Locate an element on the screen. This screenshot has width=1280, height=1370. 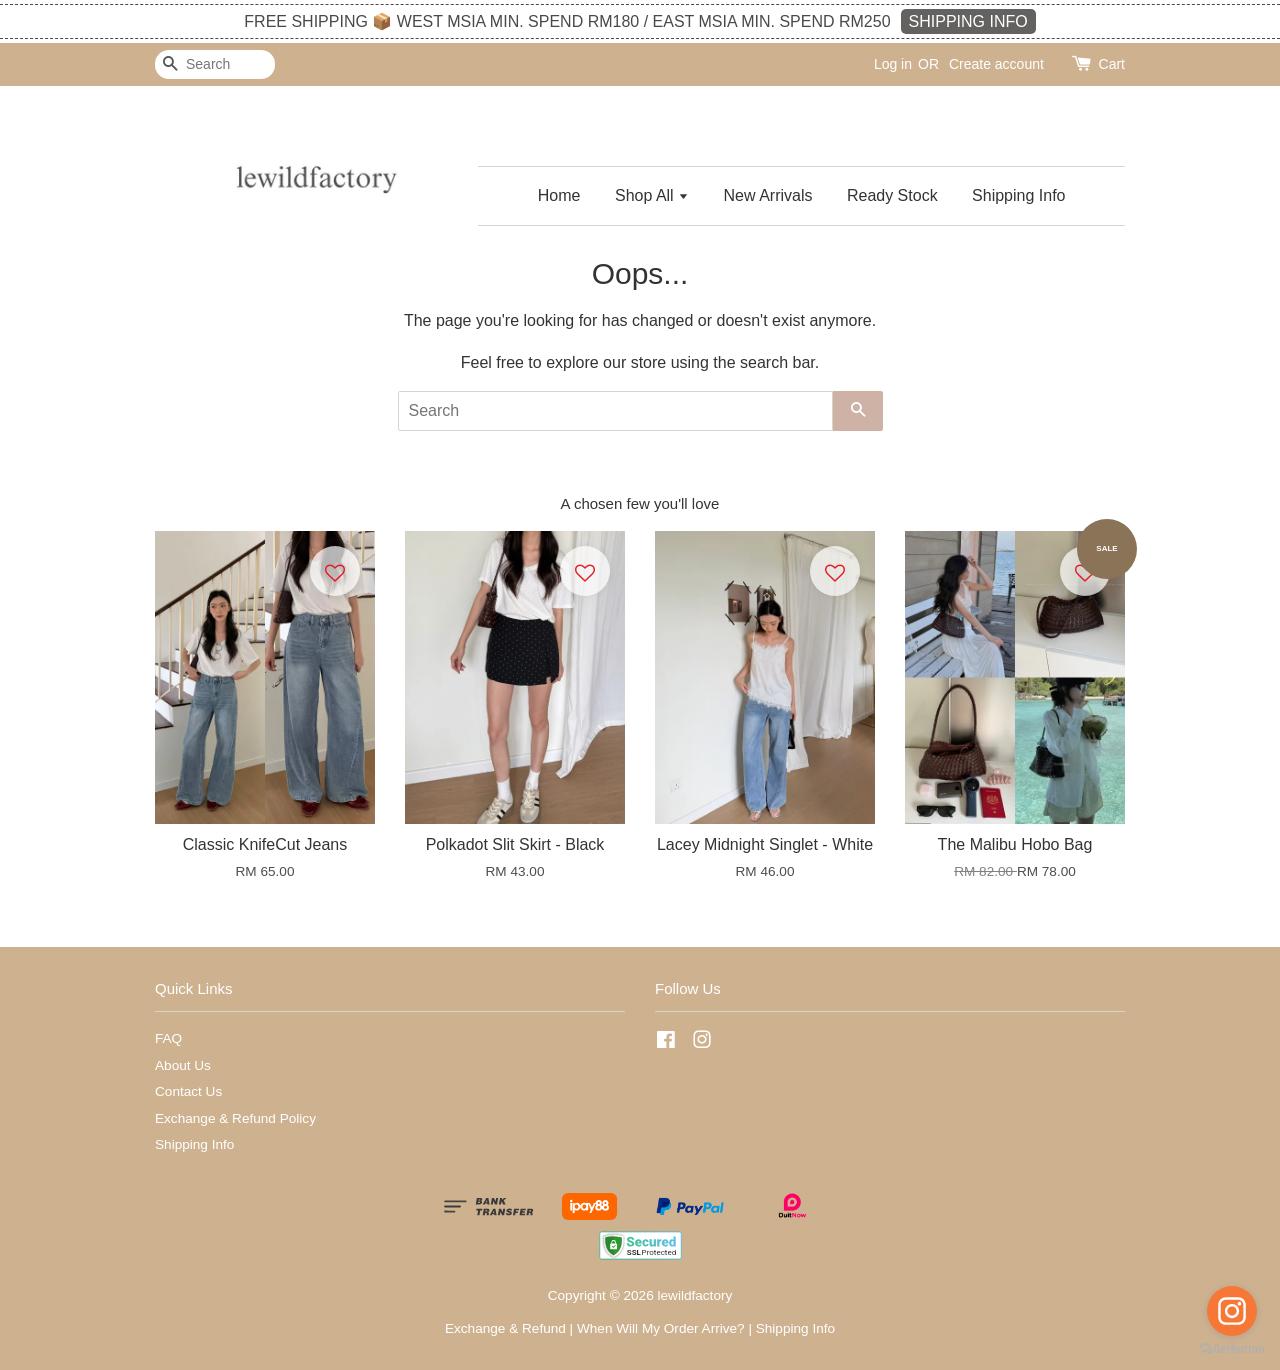
Contact Us is located at coordinates (188, 1091).